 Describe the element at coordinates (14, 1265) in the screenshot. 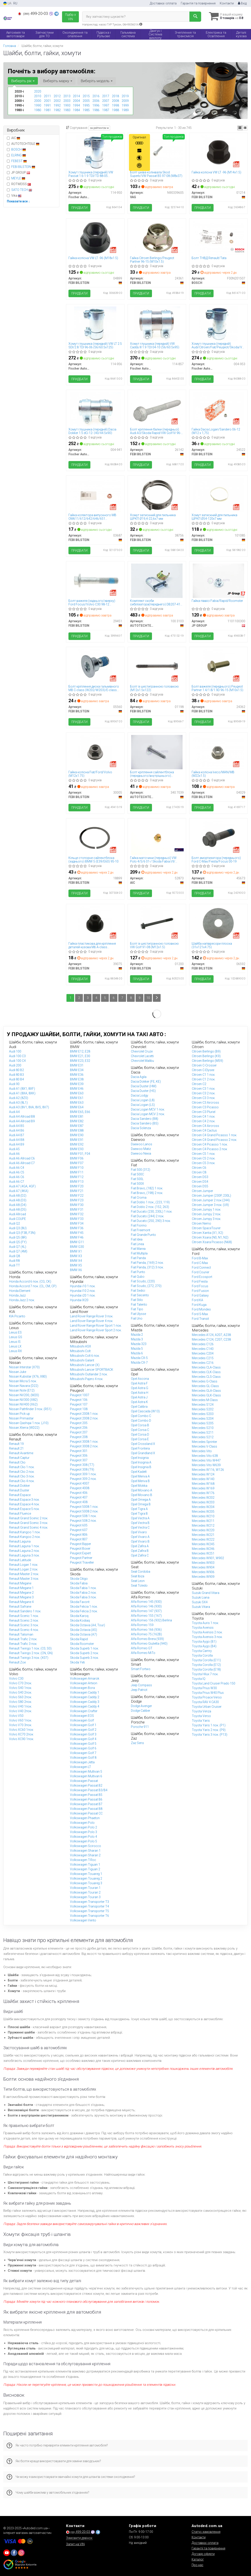

I see `Audi TT` at that location.